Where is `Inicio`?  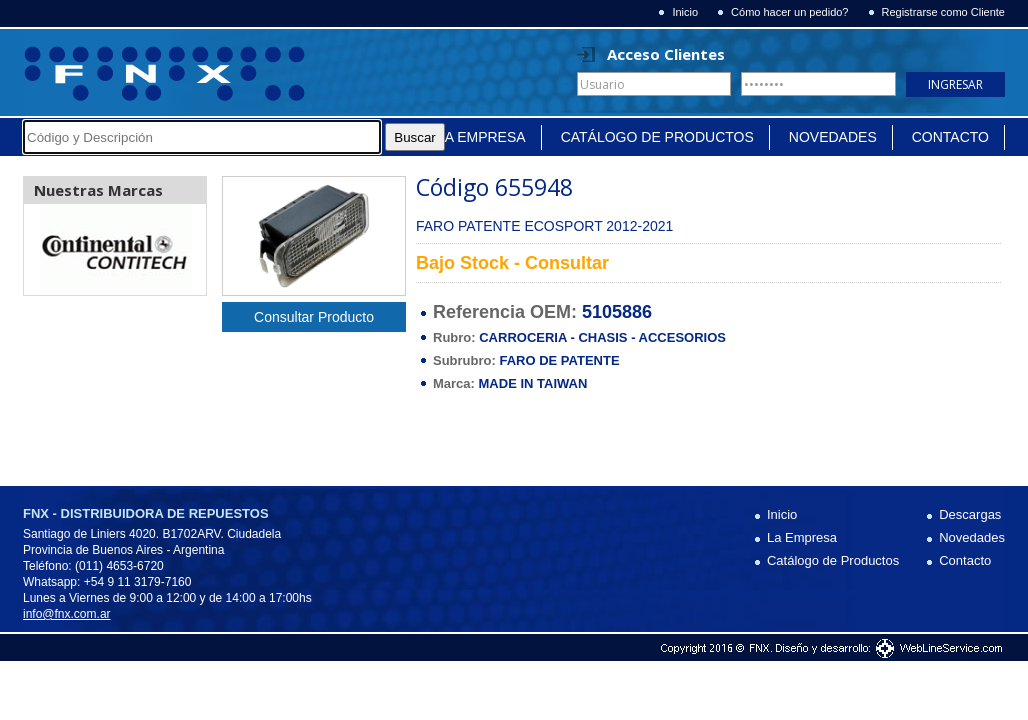 Inicio is located at coordinates (685, 12).